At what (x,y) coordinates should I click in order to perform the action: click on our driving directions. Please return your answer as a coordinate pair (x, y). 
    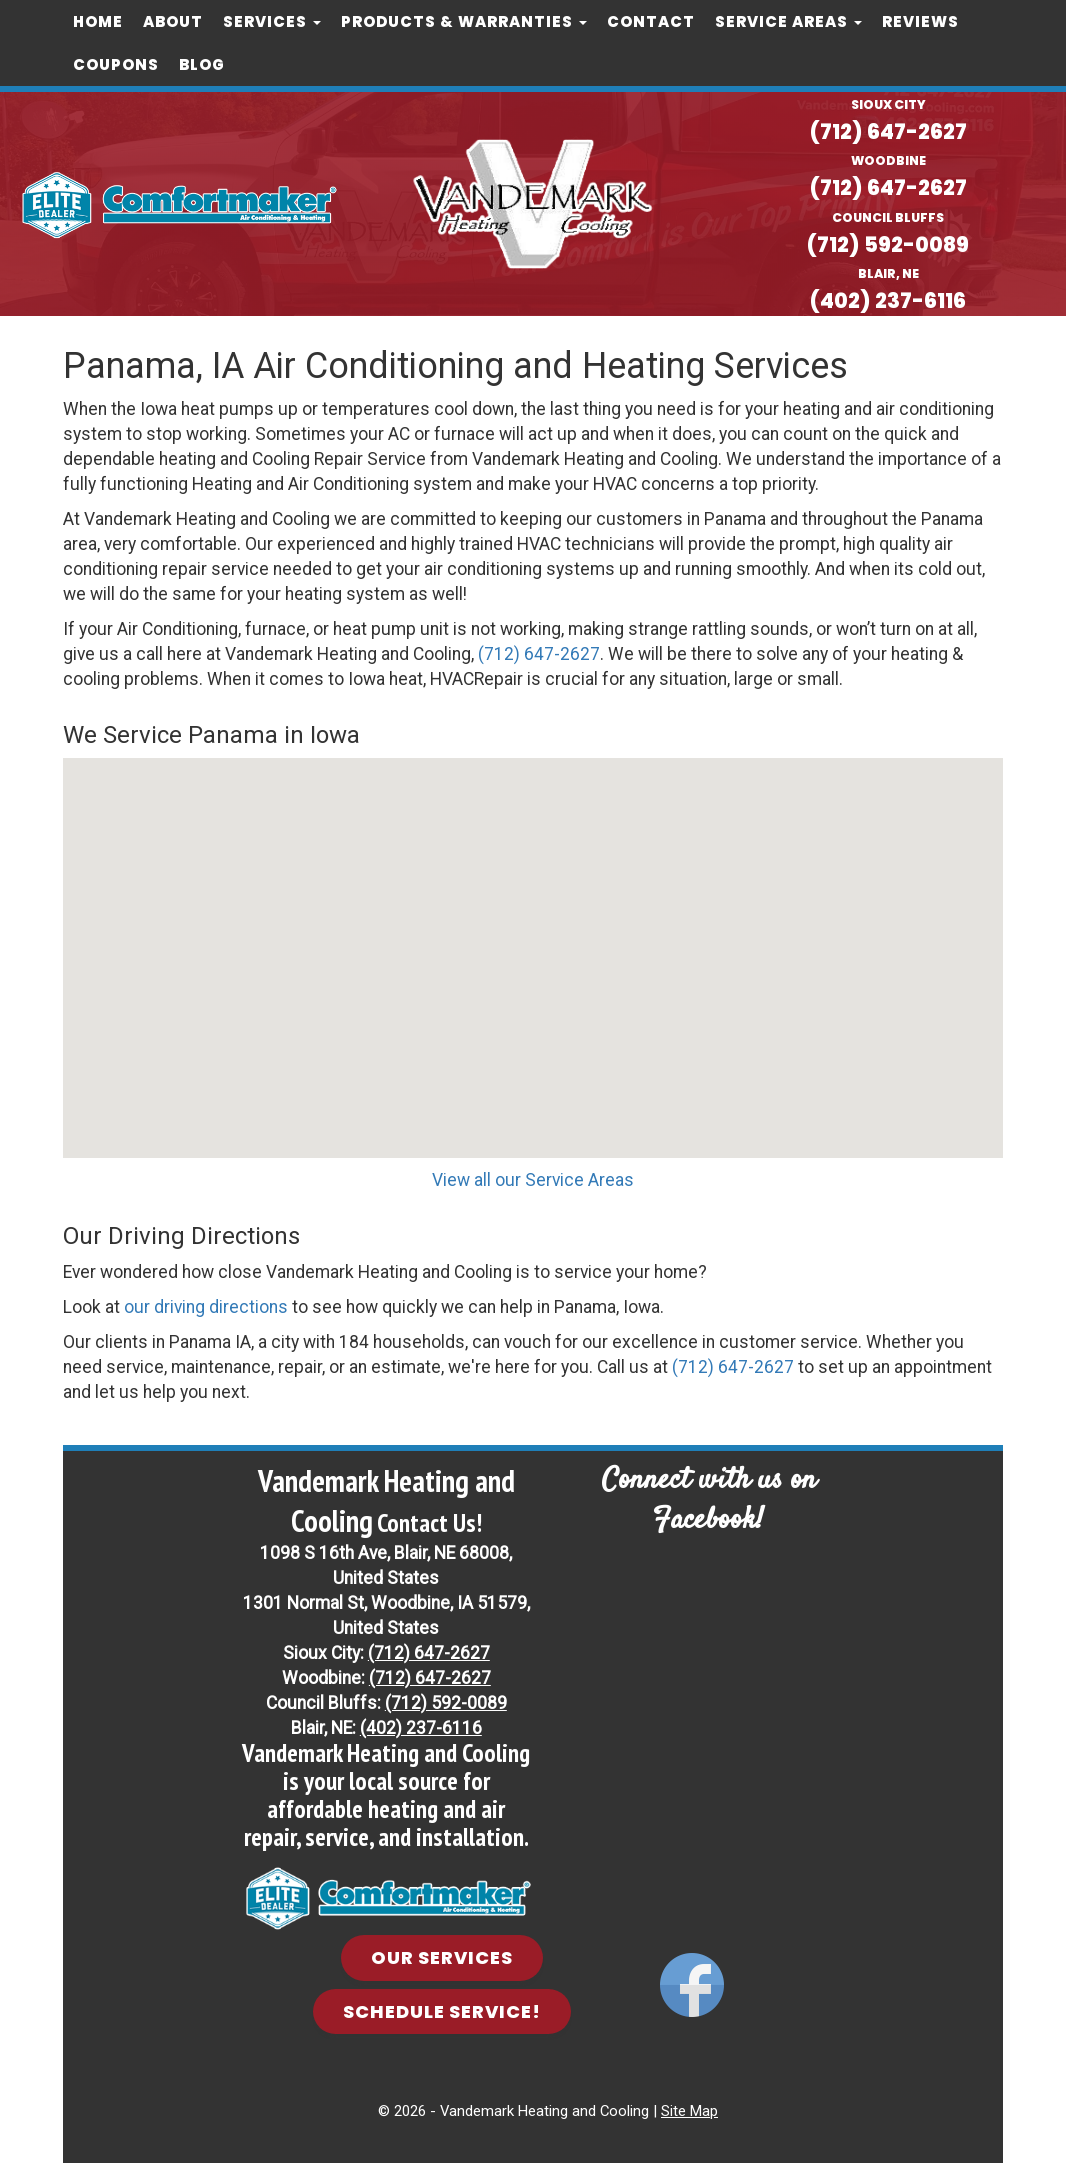
    Looking at the image, I should click on (206, 1305).